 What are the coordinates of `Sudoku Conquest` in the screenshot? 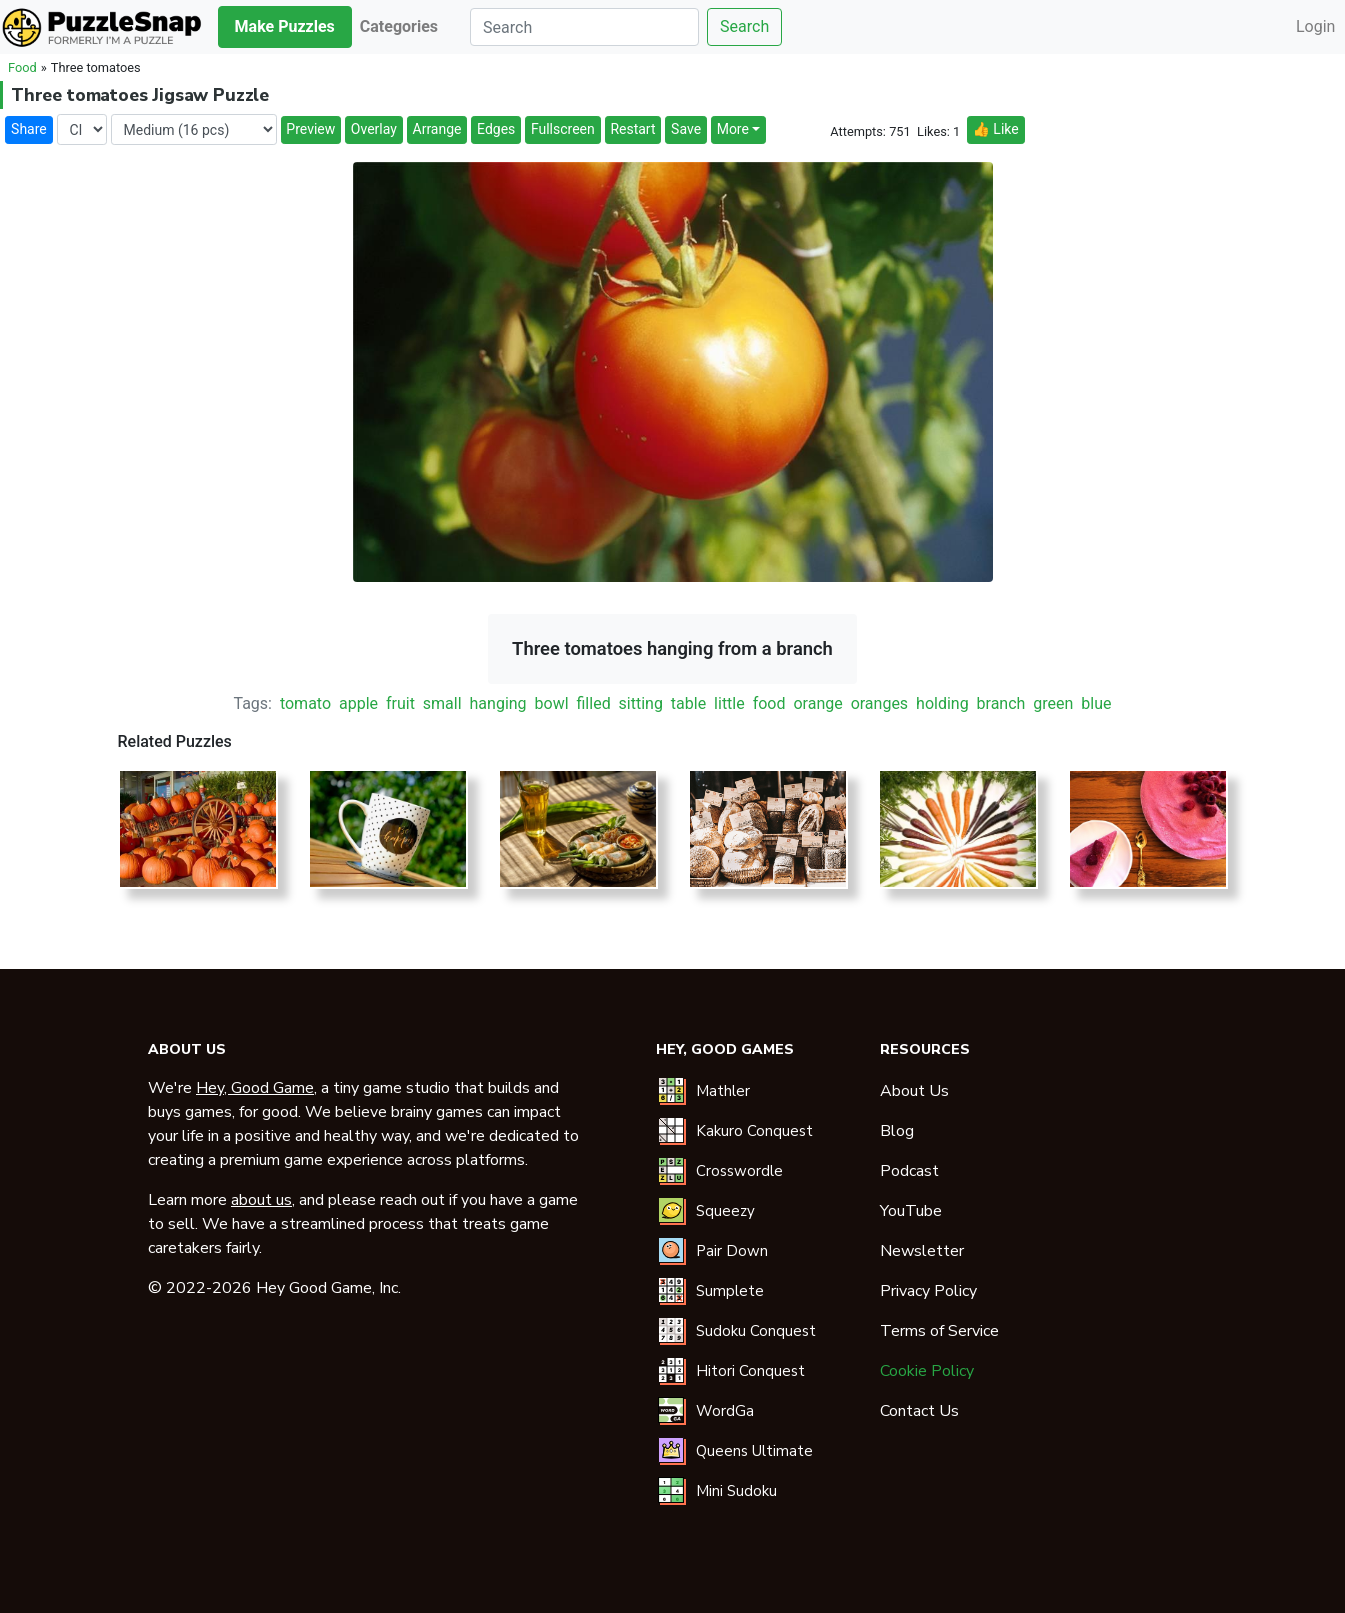 It's located at (756, 1331).